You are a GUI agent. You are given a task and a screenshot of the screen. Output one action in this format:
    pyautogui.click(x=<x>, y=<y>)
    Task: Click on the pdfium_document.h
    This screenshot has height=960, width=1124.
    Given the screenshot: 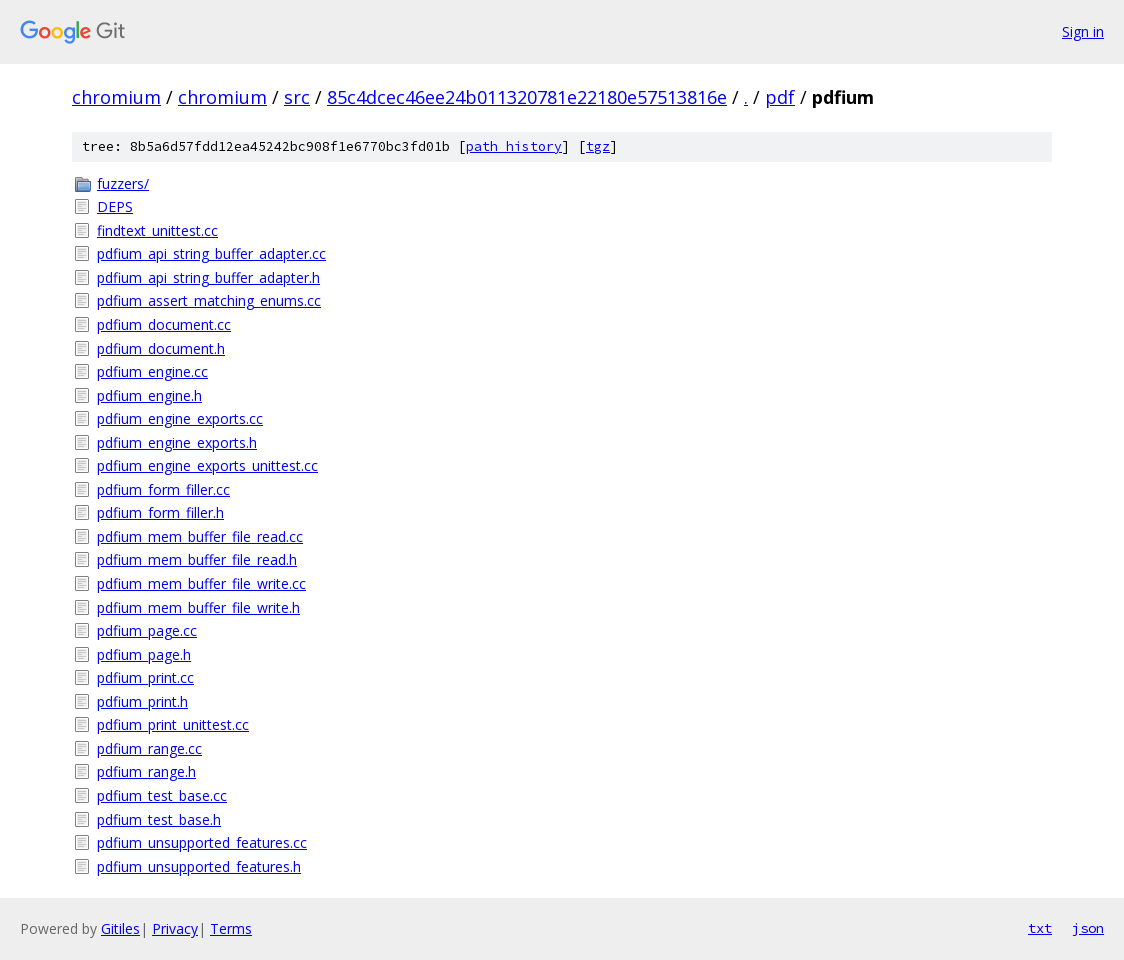 What is the action you would take?
    pyautogui.click(x=161, y=348)
    